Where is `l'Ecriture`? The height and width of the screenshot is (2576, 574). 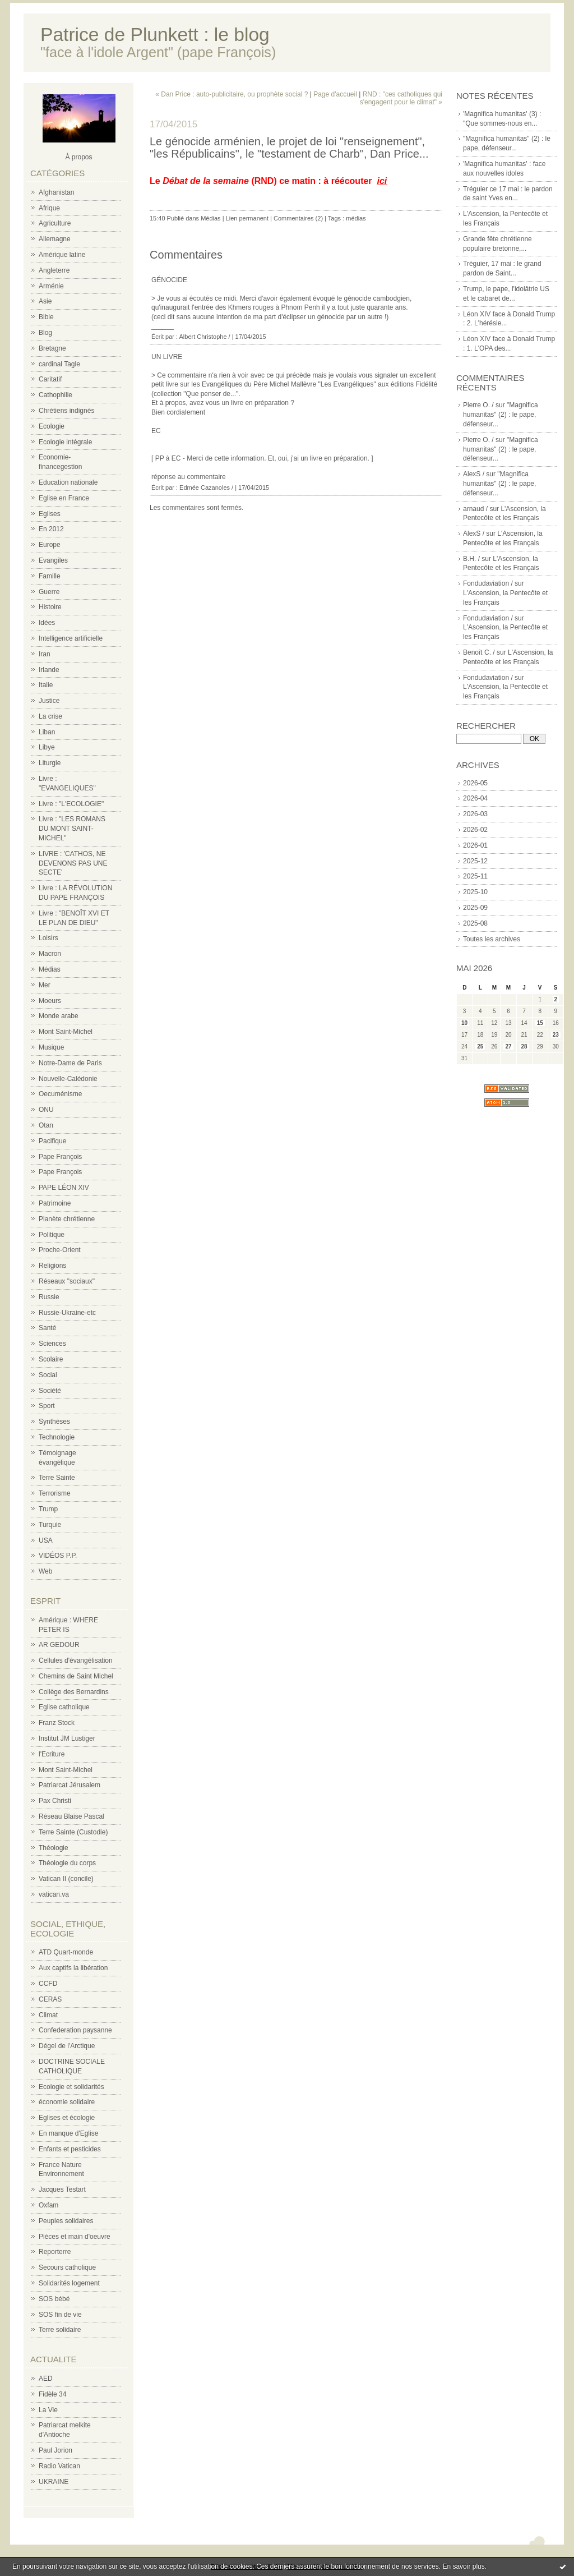 l'Ecriture is located at coordinates (51, 1754).